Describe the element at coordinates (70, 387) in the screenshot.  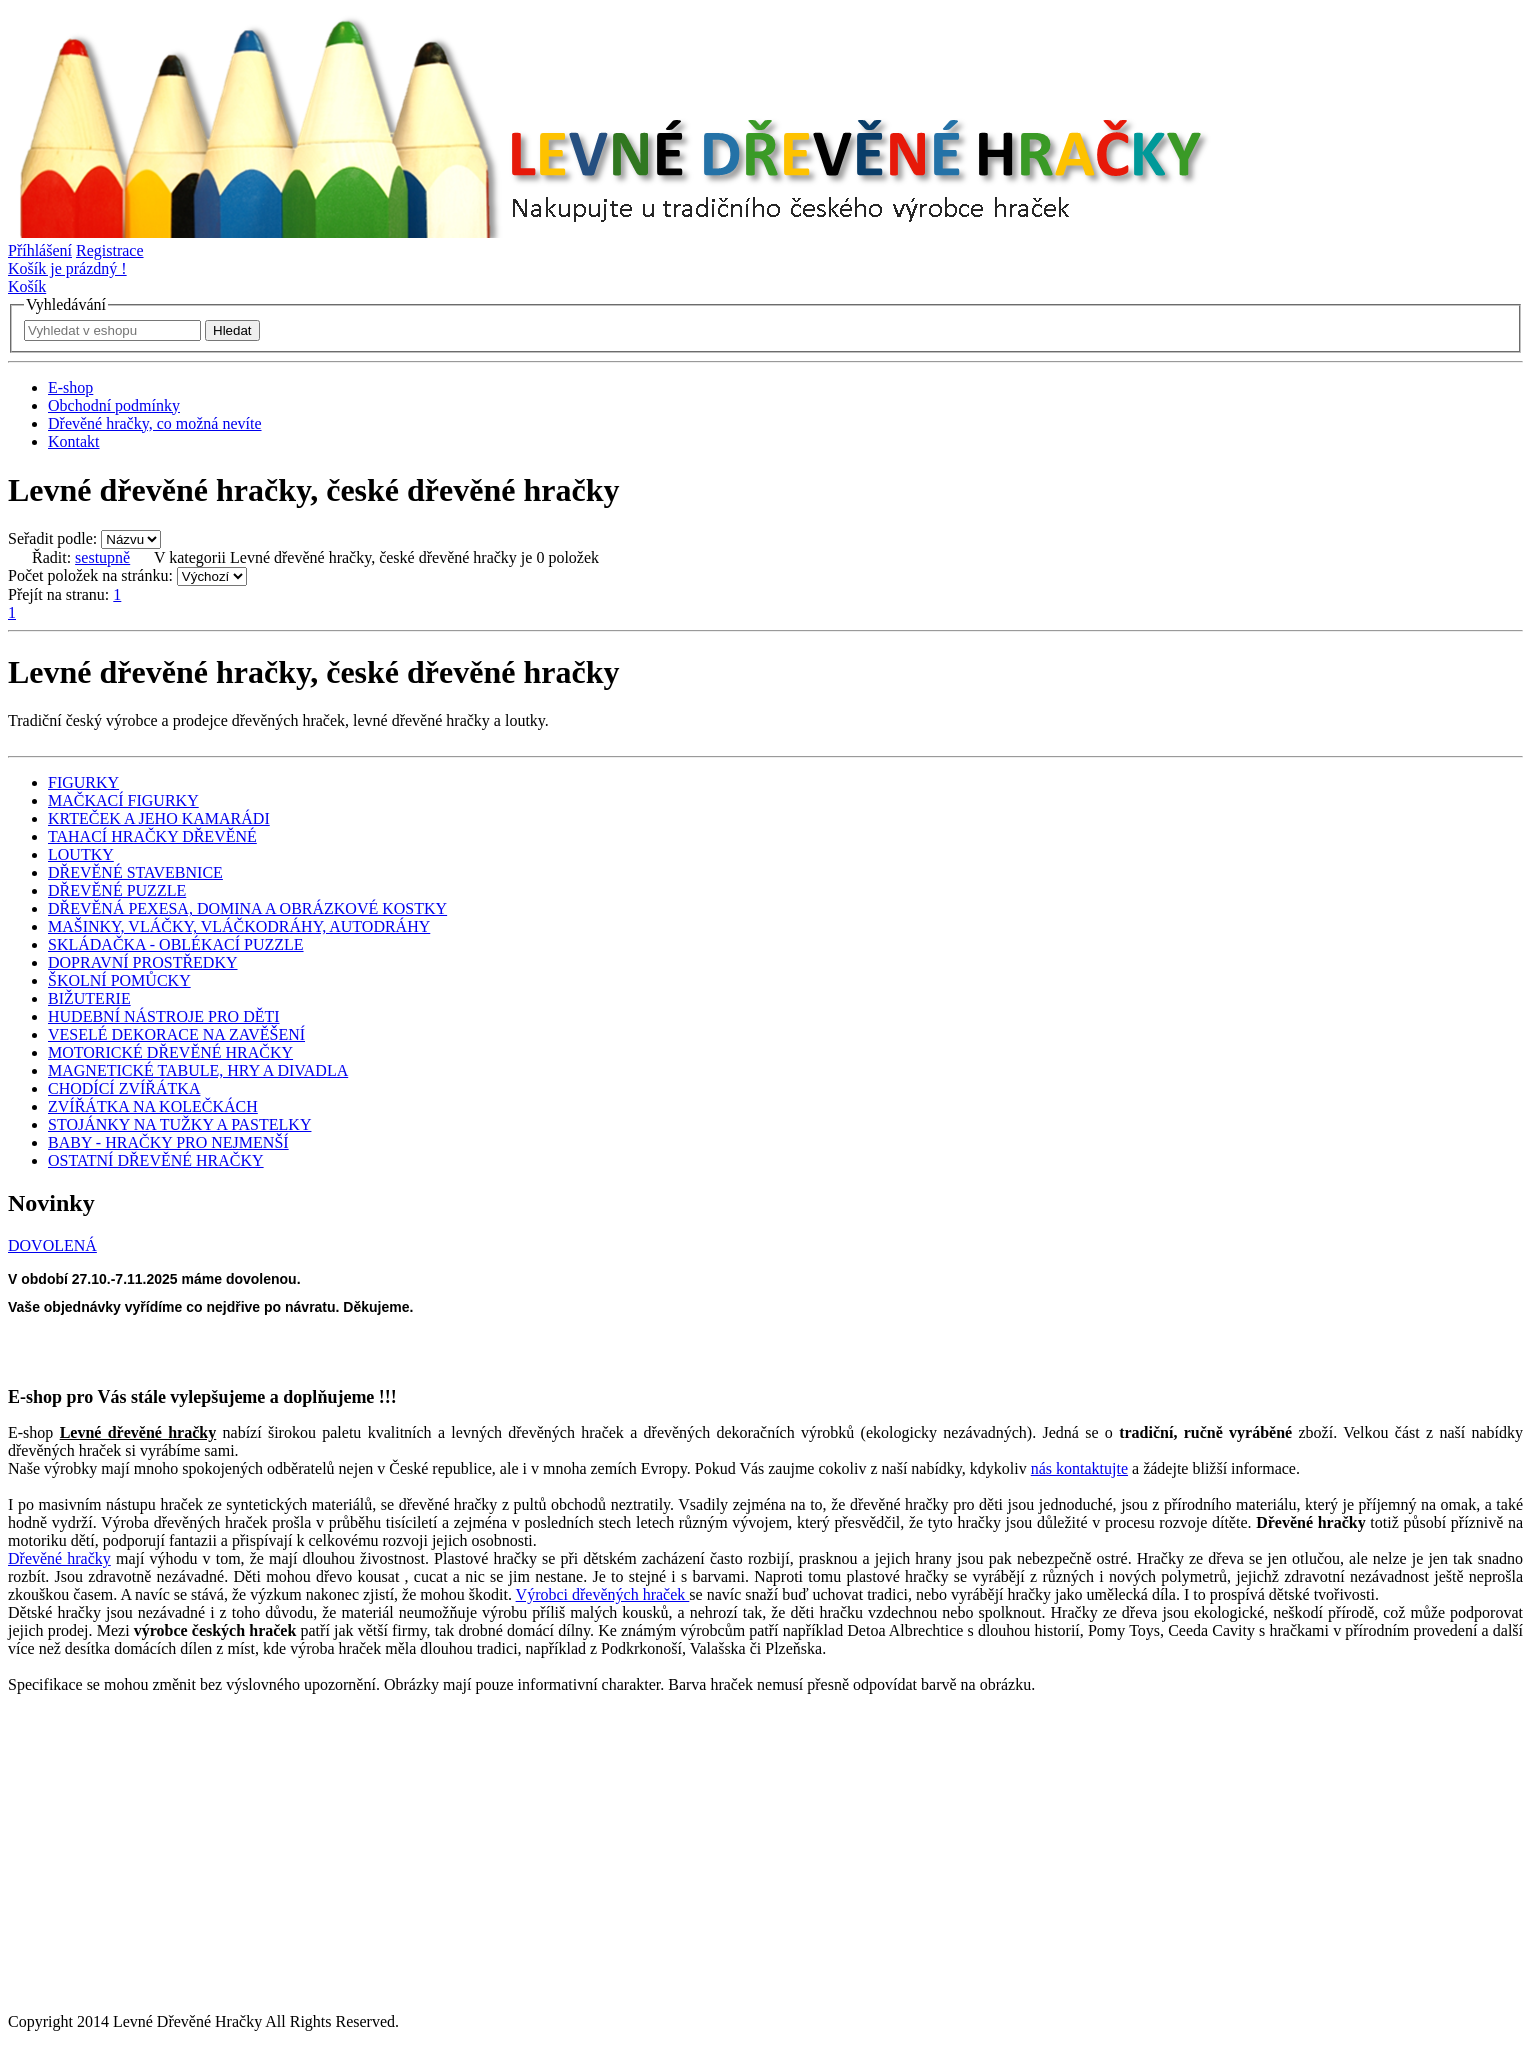
I see `E-shop` at that location.